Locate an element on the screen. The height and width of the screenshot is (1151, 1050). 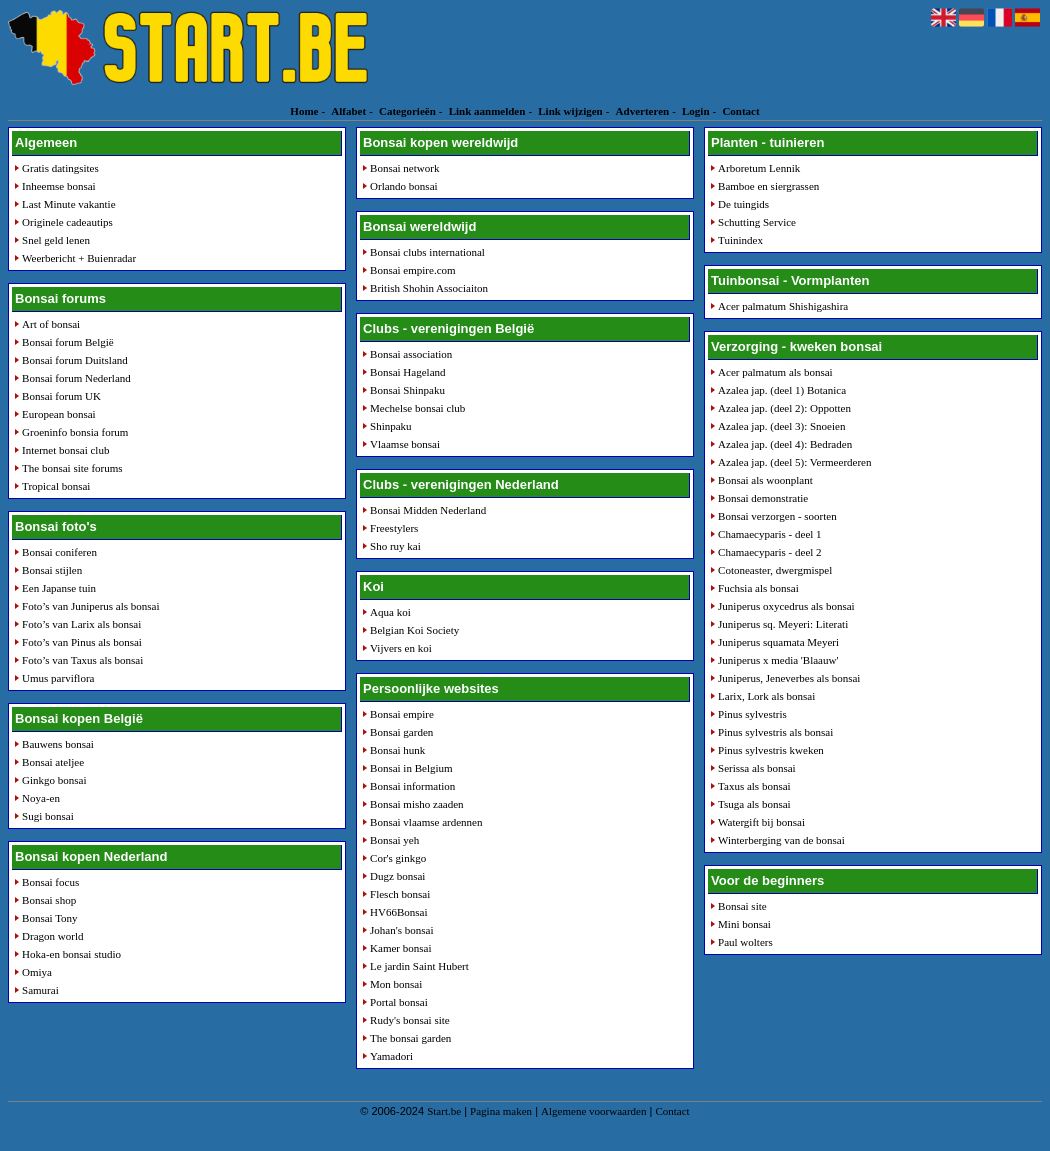
Portal bonsai is located at coordinates (399, 1002).